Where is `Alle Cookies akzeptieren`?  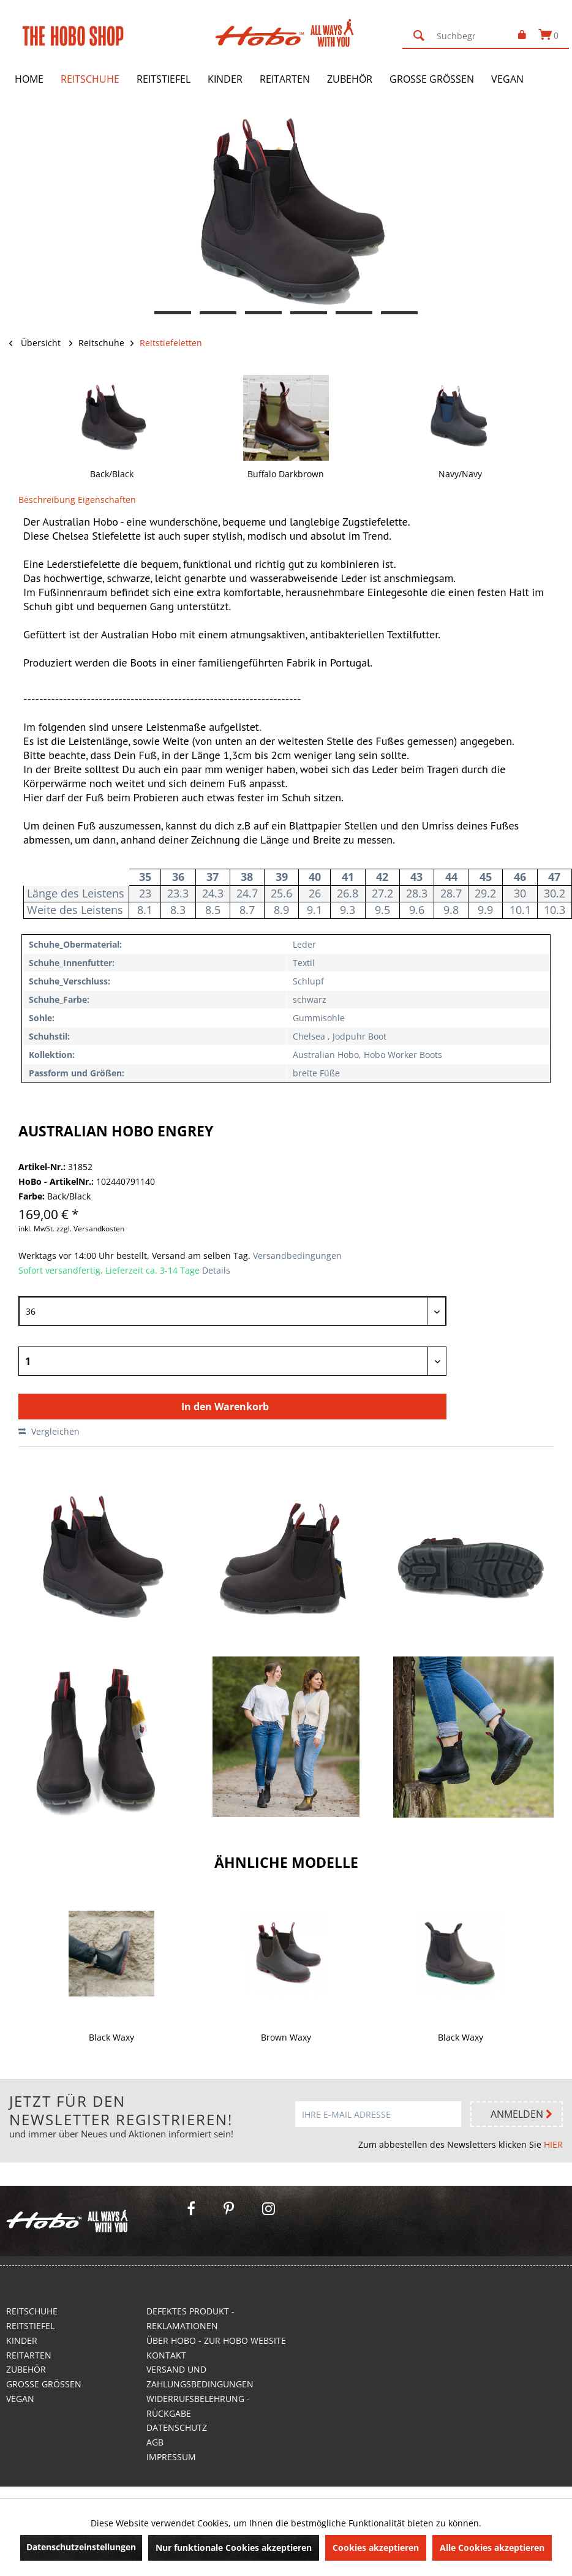 Alle Cookies akzeptieren is located at coordinates (492, 2547).